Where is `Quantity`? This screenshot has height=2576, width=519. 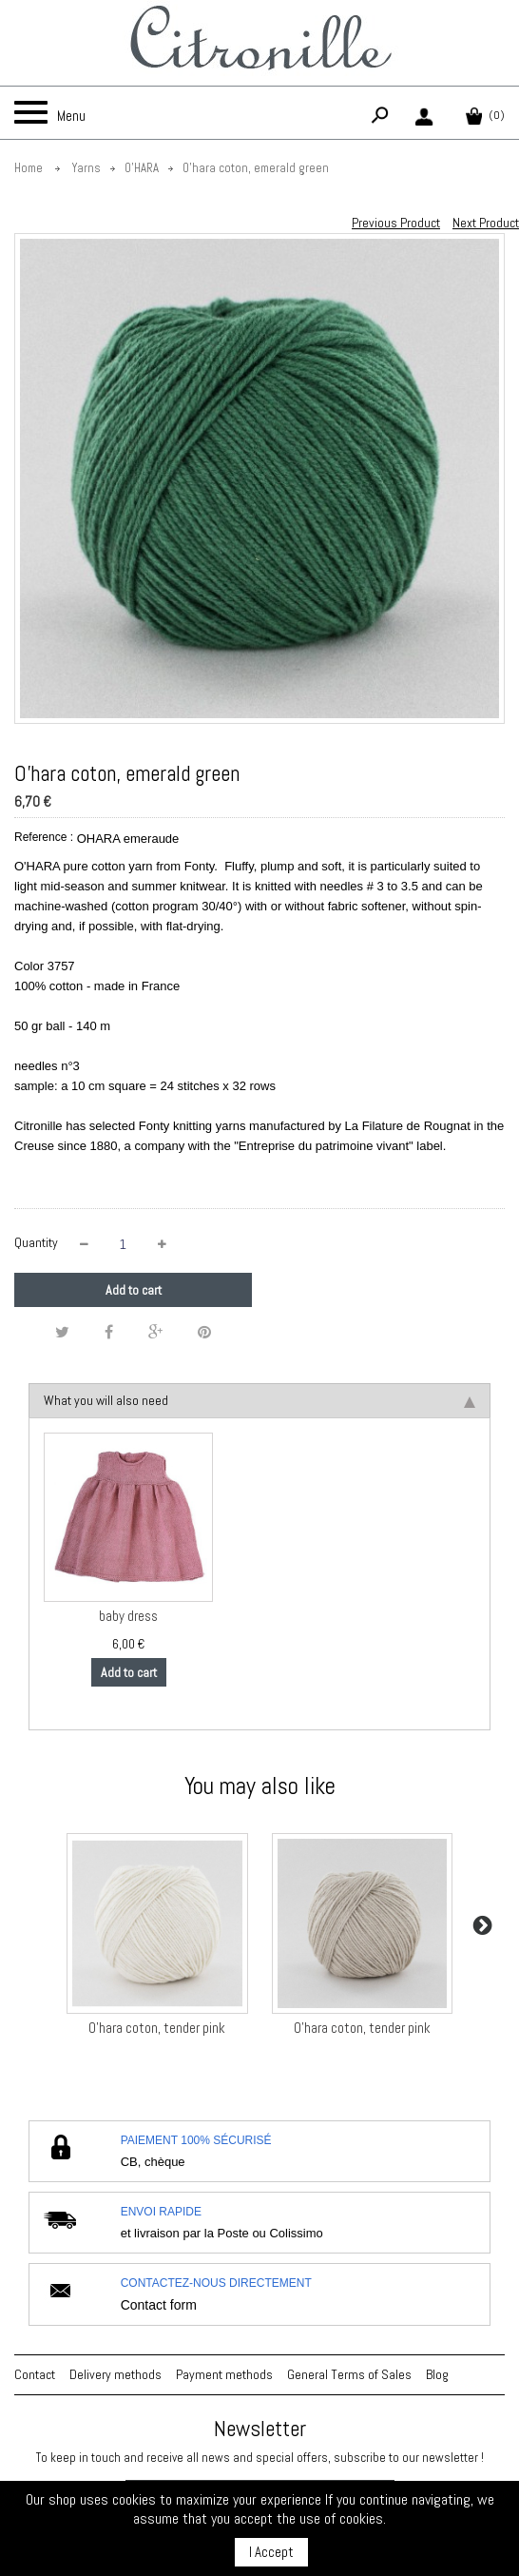
Quantity is located at coordinates (36, 1242).